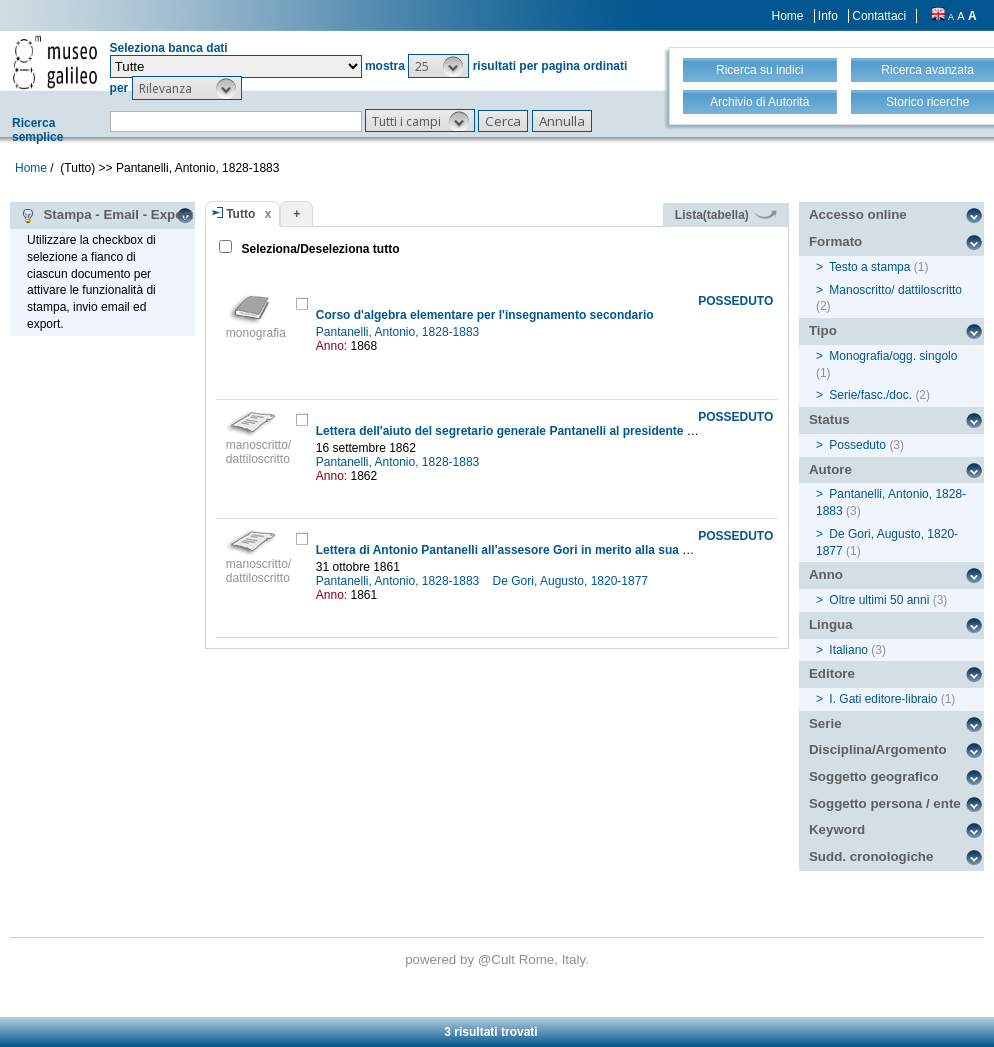 The image size is (994, 1047). Describe the element at coordinates (826, 574) in the screenshot. I see `Anno` at that location.